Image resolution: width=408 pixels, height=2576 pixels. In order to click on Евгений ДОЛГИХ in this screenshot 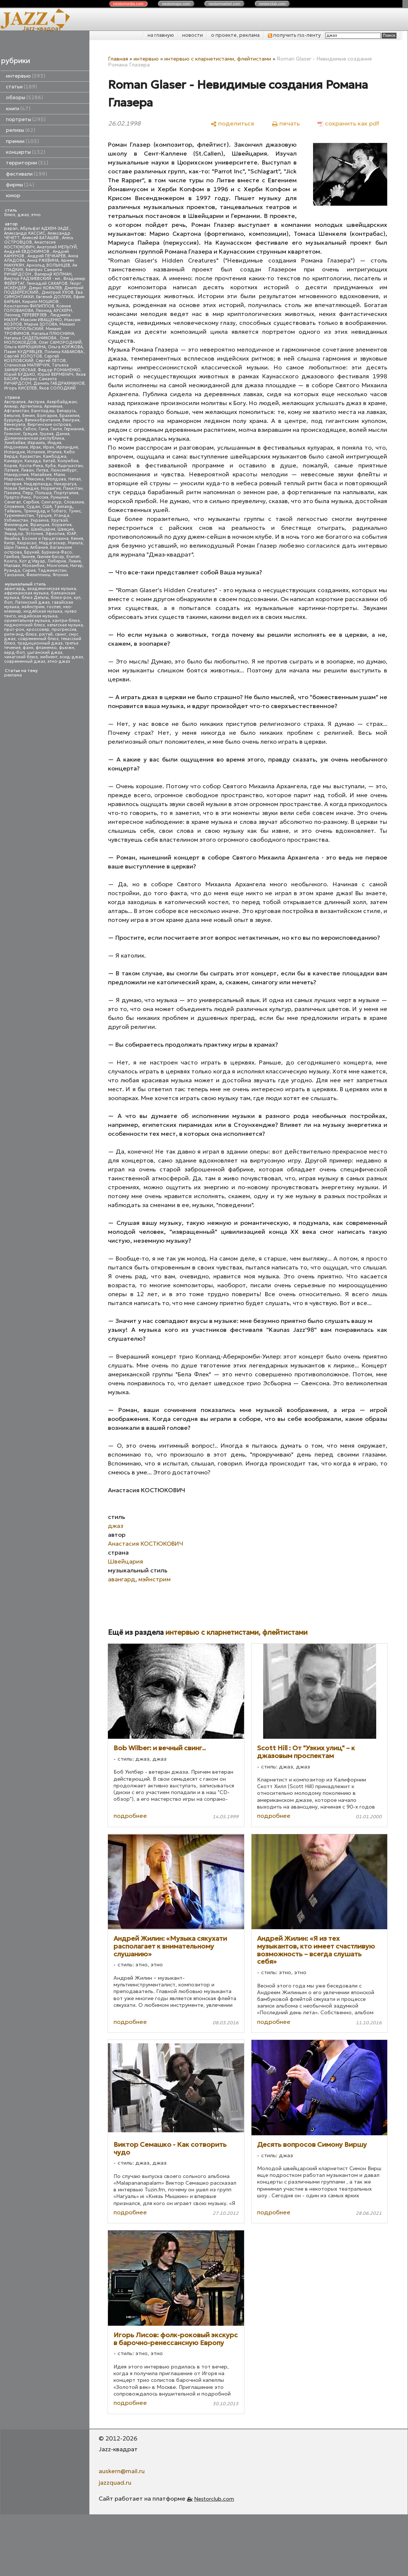, I will do `click(53, 296)`.